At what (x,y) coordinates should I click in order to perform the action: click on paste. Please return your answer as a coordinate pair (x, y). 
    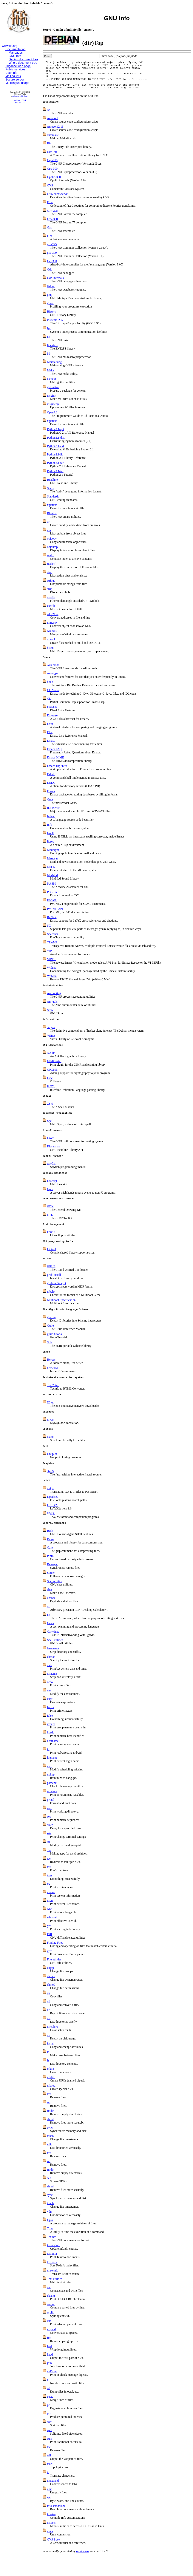
    Looking at the image, I should click on (50, 2416).